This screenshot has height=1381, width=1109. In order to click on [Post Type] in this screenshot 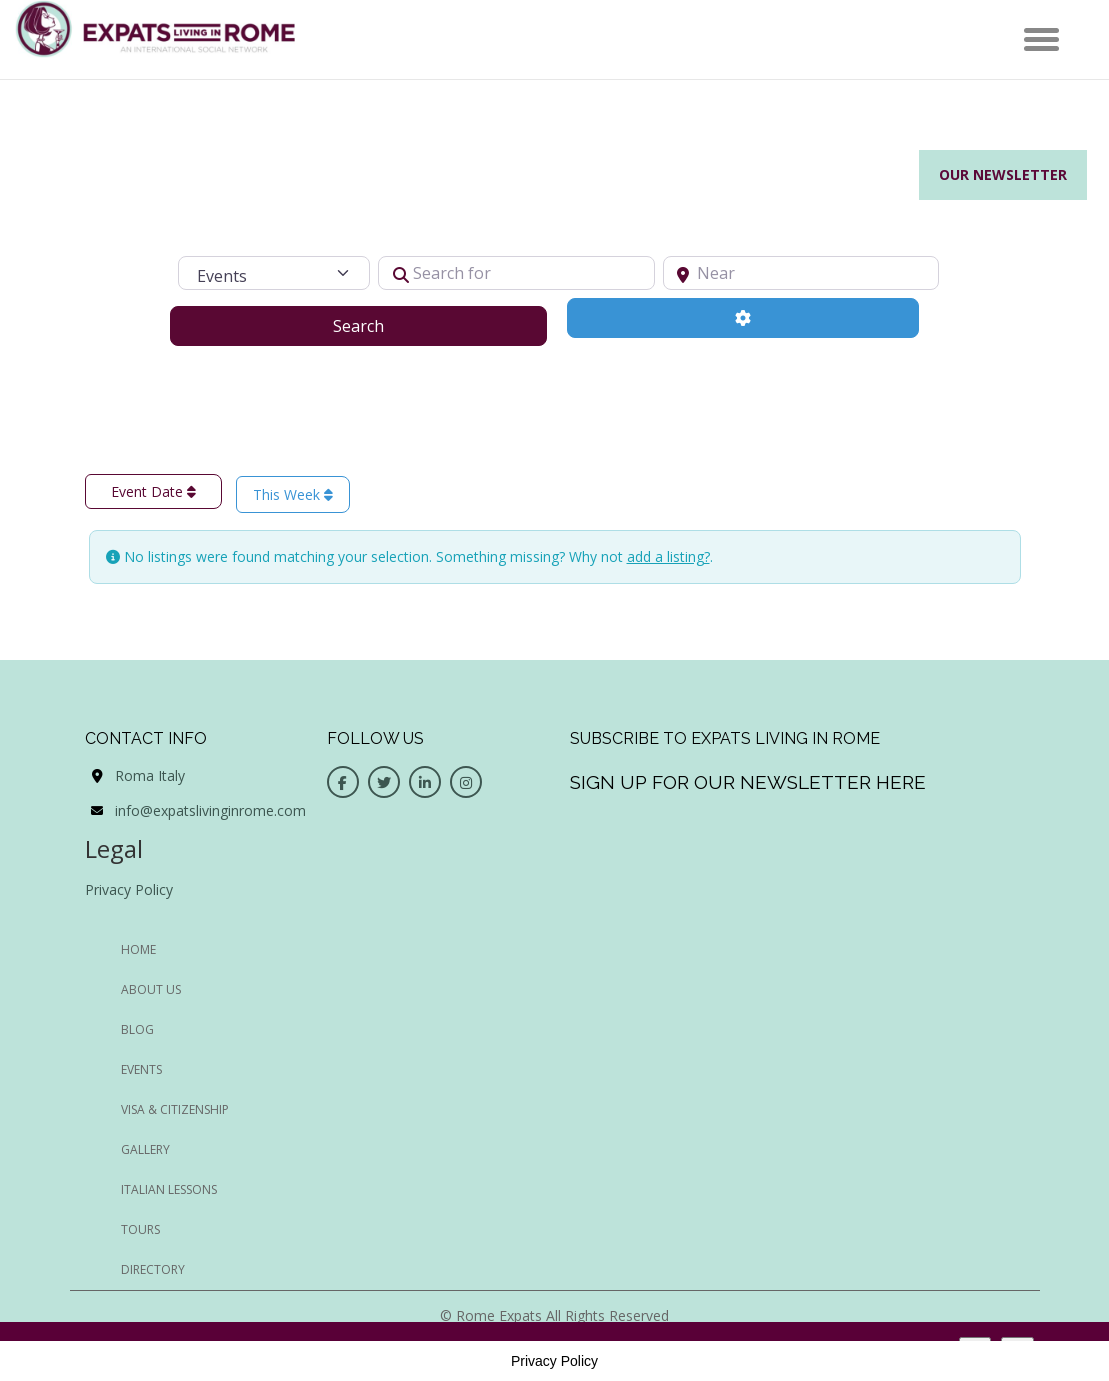, I will do `click(274, 273)`.